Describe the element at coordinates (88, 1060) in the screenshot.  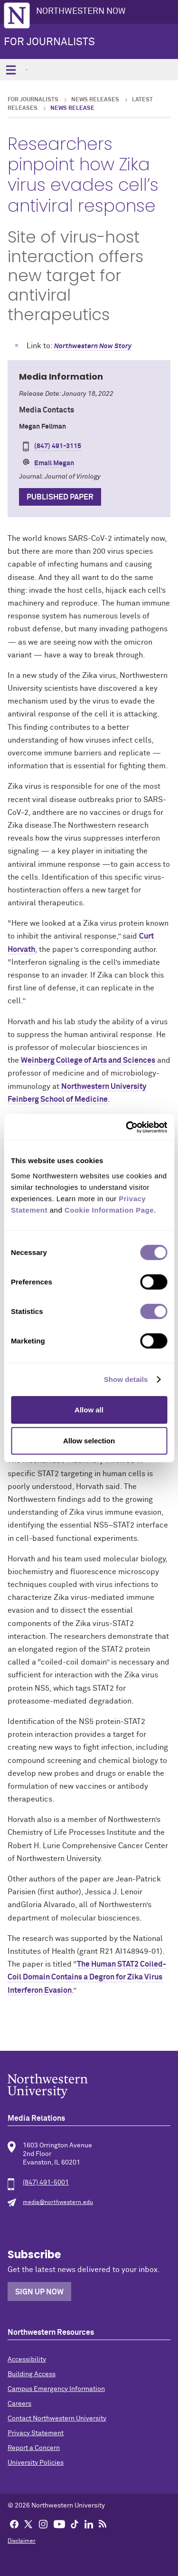
I see `Weinberg College of Arts and Sciences` at that location.